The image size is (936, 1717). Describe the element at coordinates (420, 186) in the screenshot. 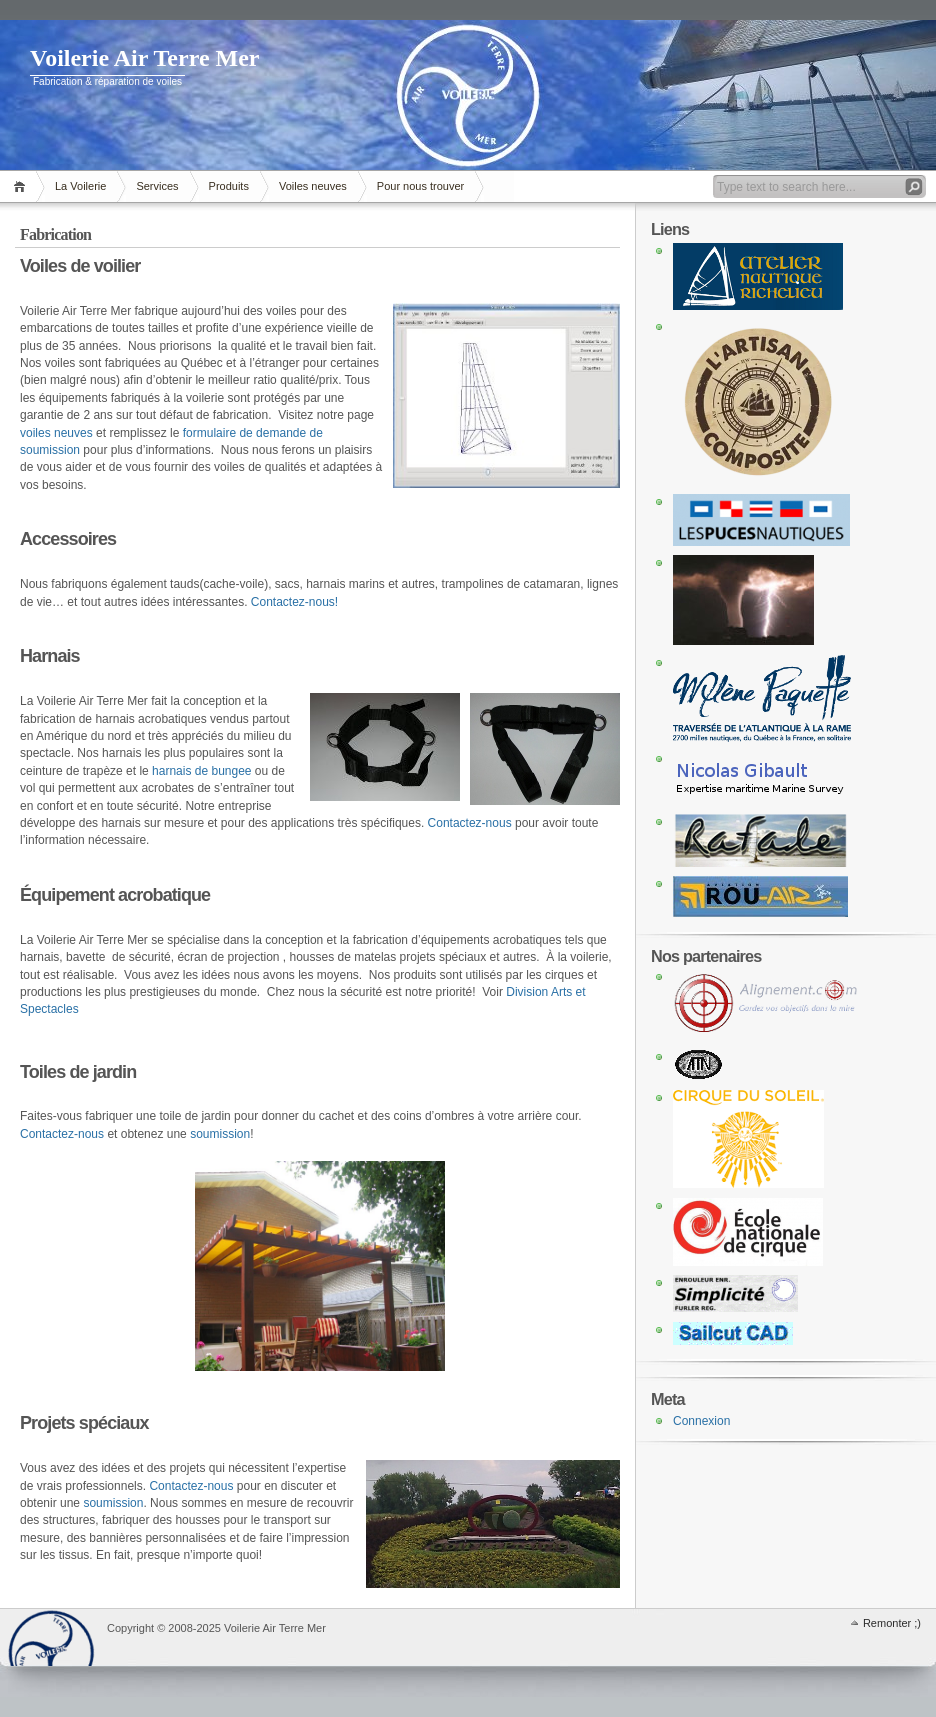

I see `Pour nous trouver` at that location.